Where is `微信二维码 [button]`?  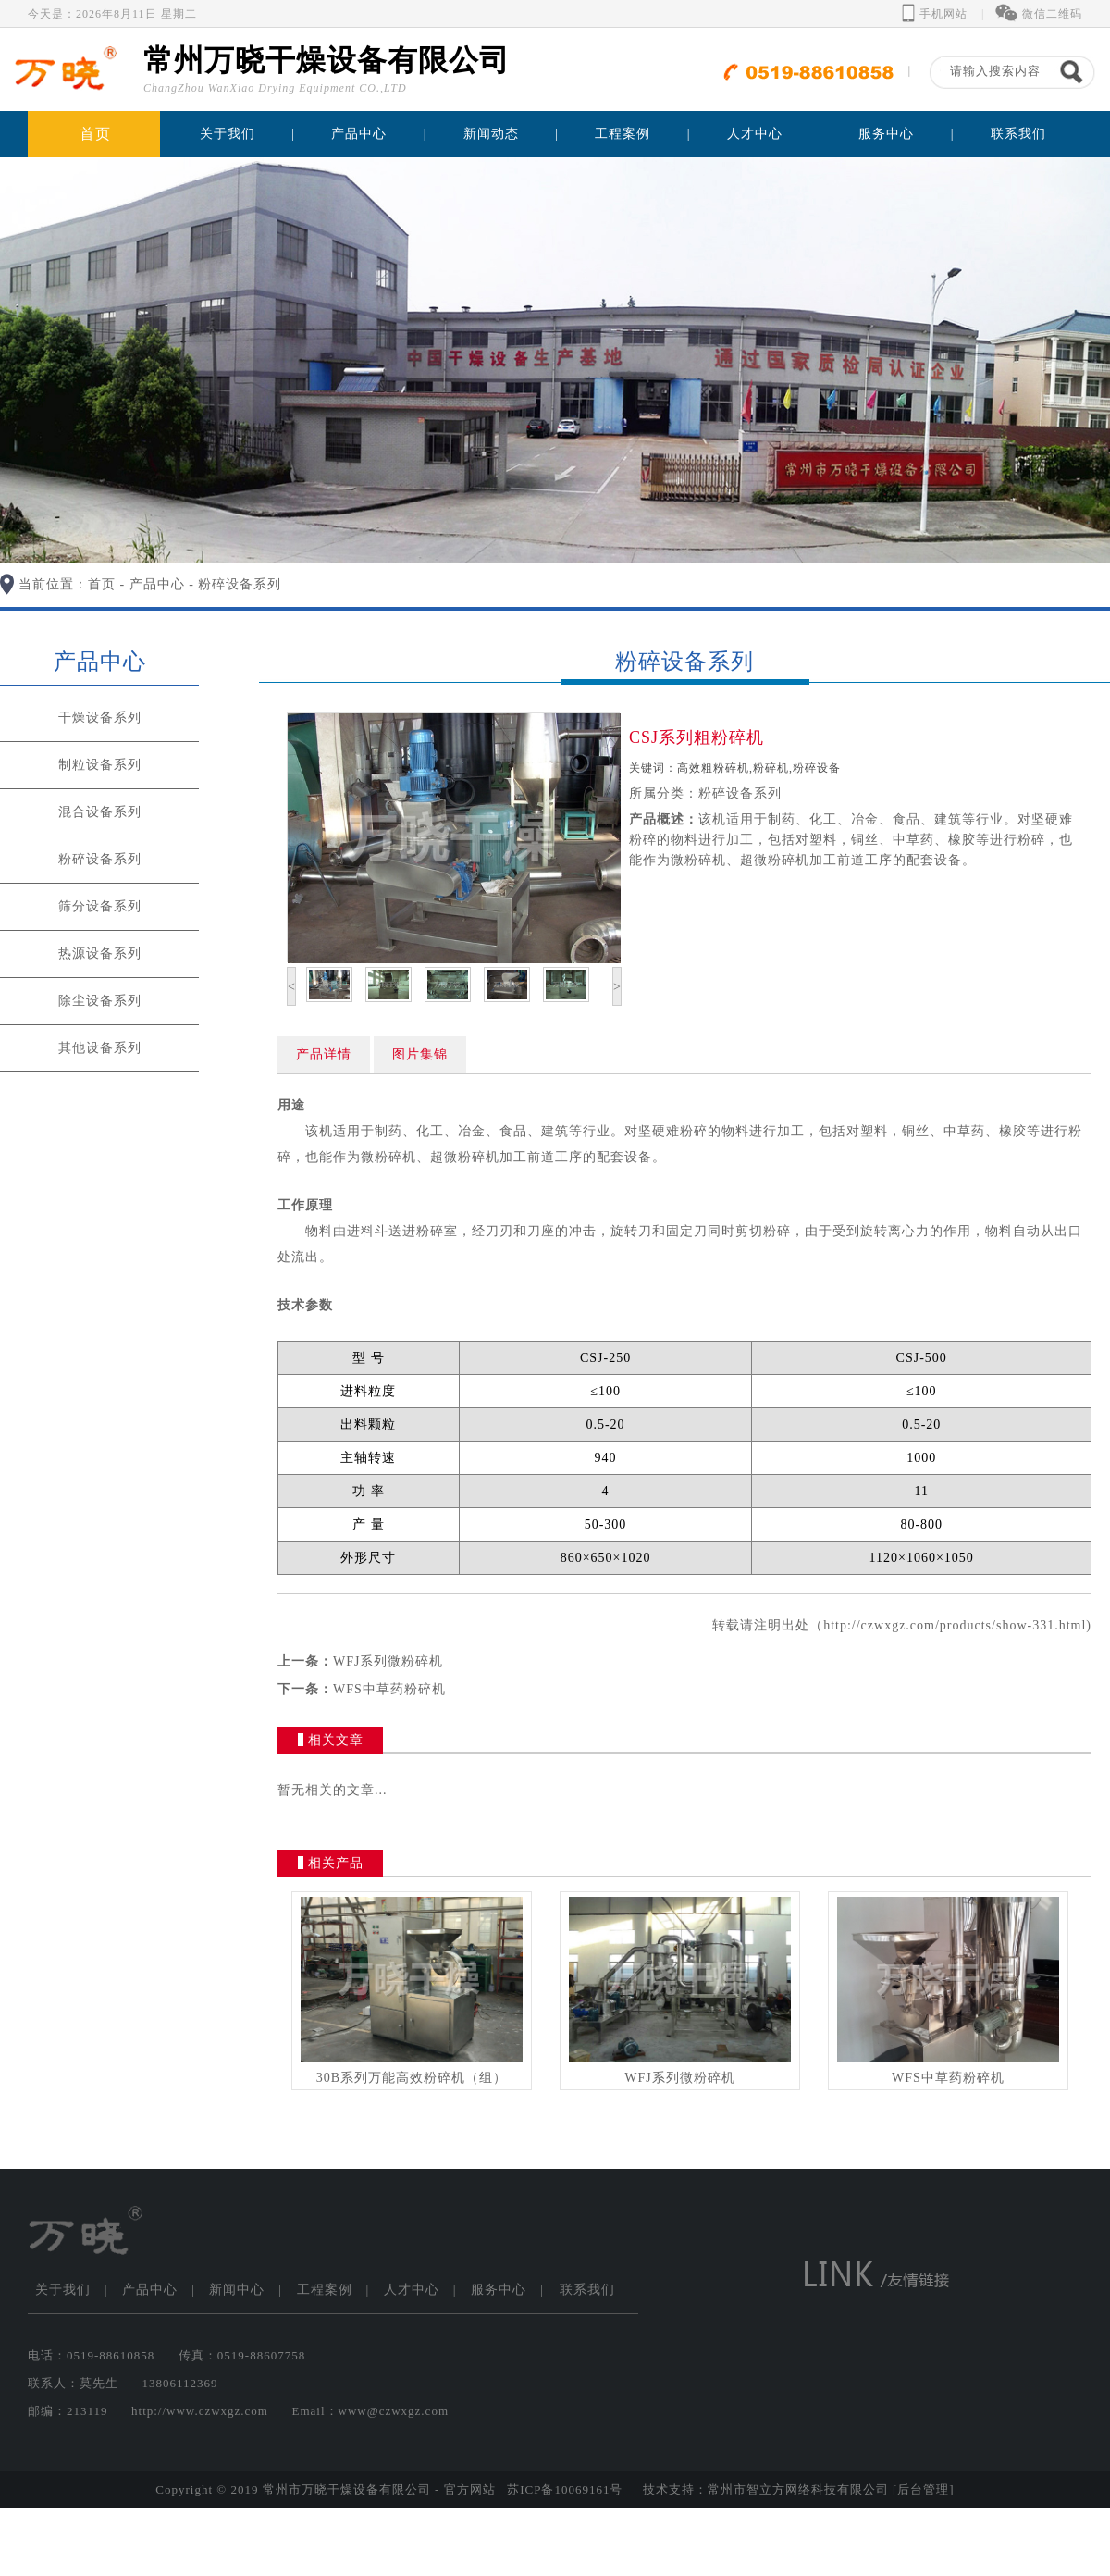
微信二维码 [button] is located at coordinates (1038, 13).